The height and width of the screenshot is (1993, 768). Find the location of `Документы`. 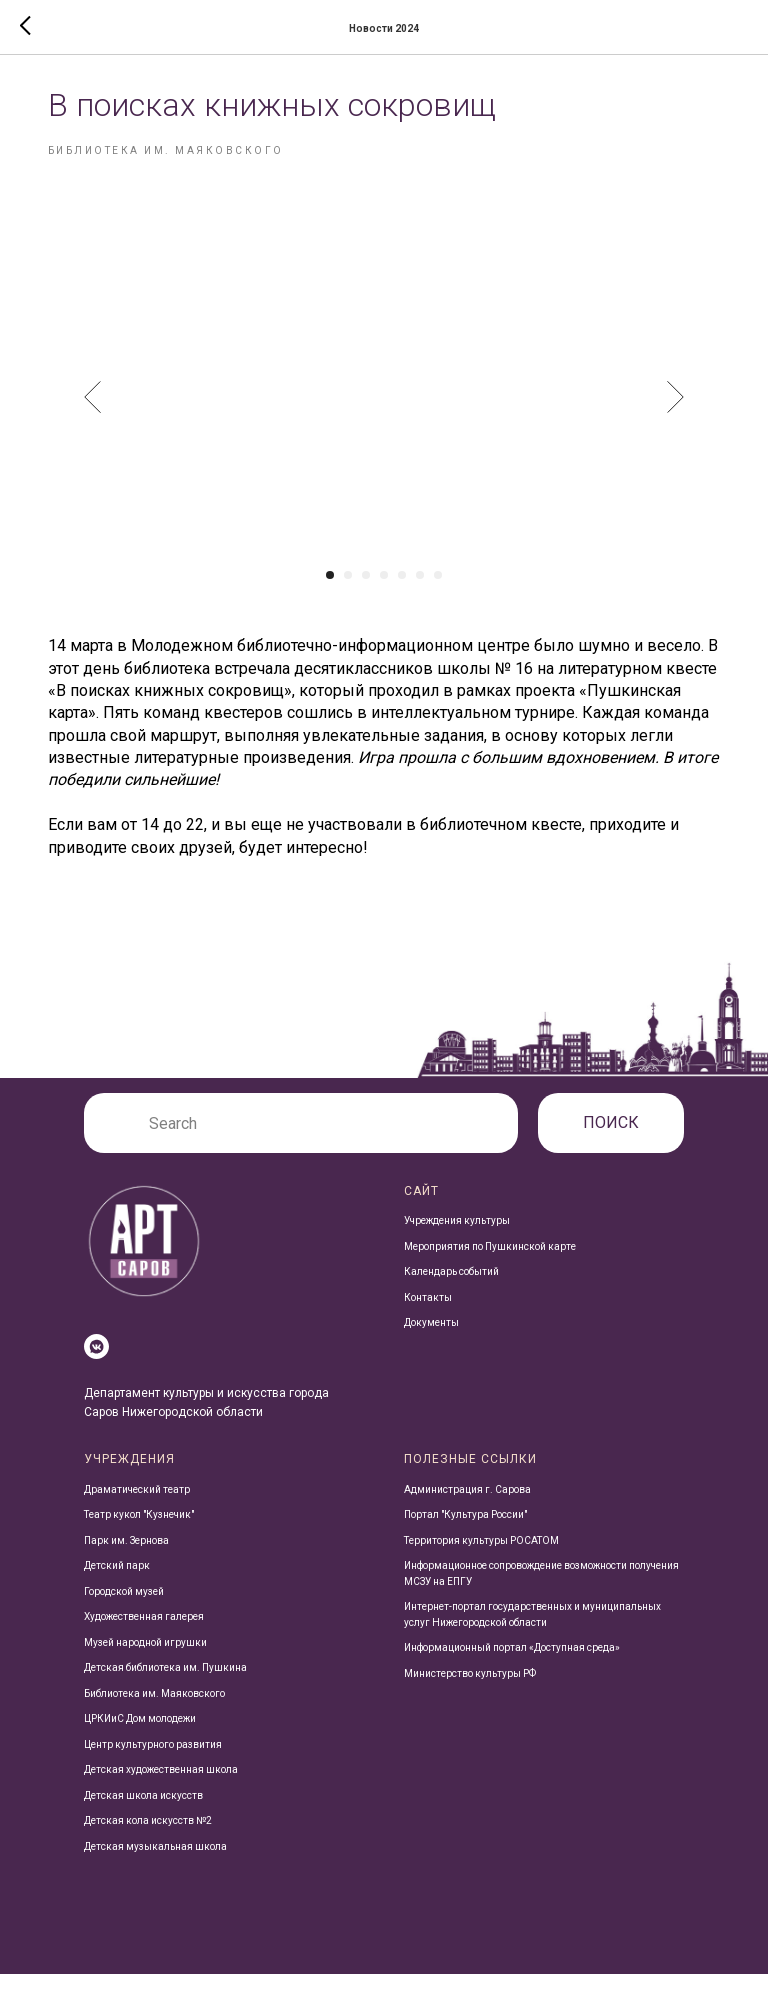

Документы is located at coordinates (431, 1341).